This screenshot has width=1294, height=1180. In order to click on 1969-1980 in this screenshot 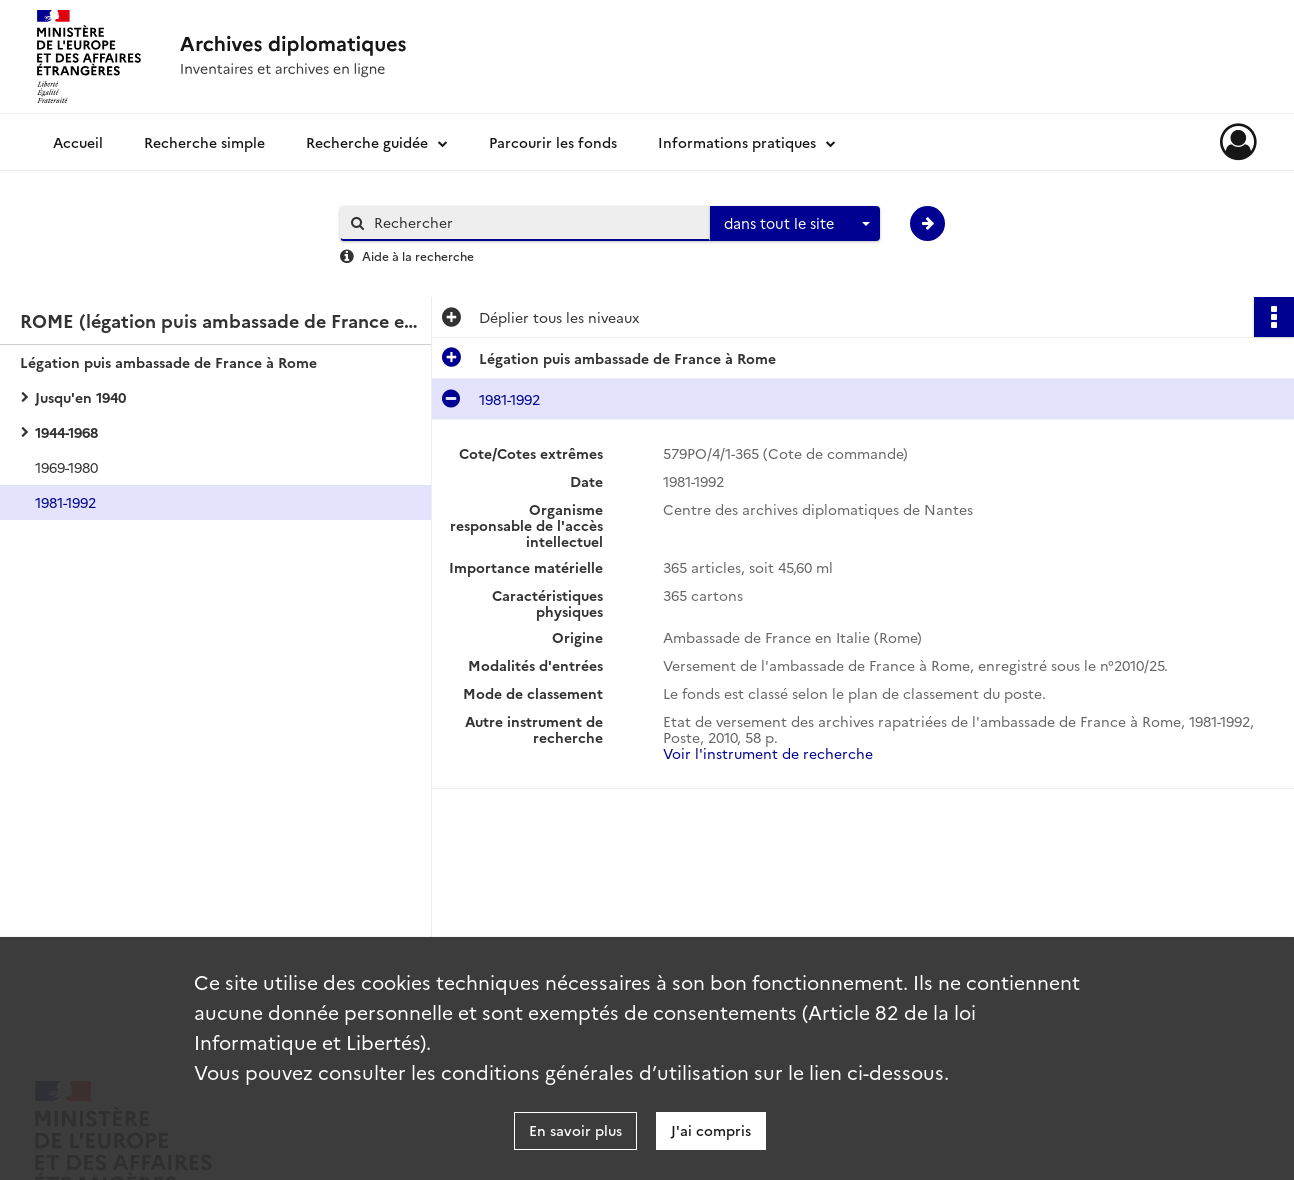, I will do `click(66, 467)`.